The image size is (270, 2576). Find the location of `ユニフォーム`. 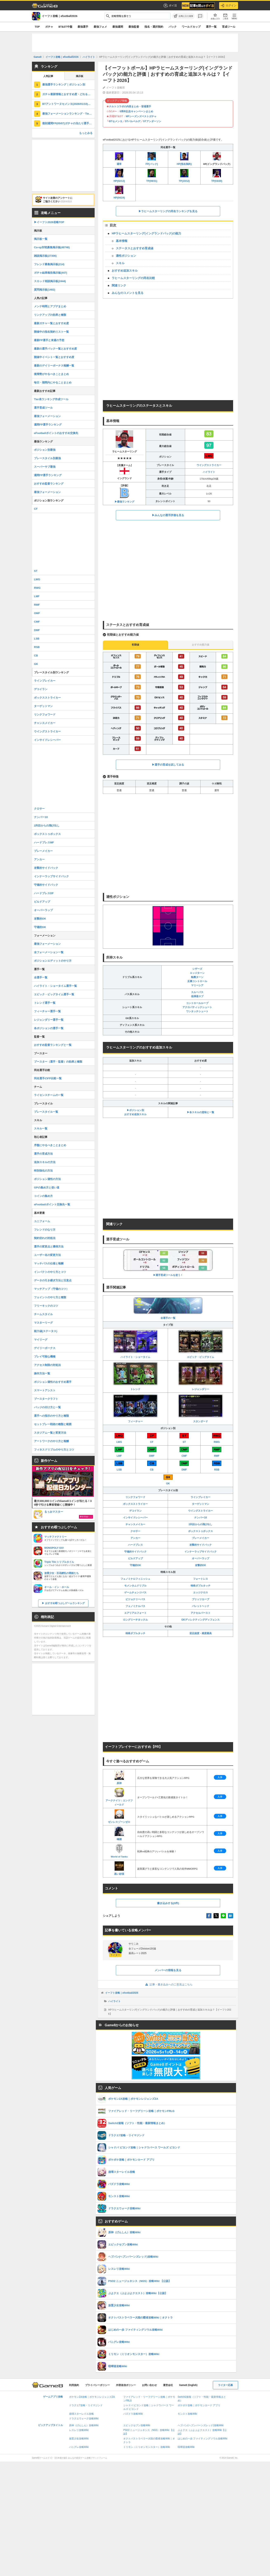

ユニフォーム is located at coordinates (42, 1221).